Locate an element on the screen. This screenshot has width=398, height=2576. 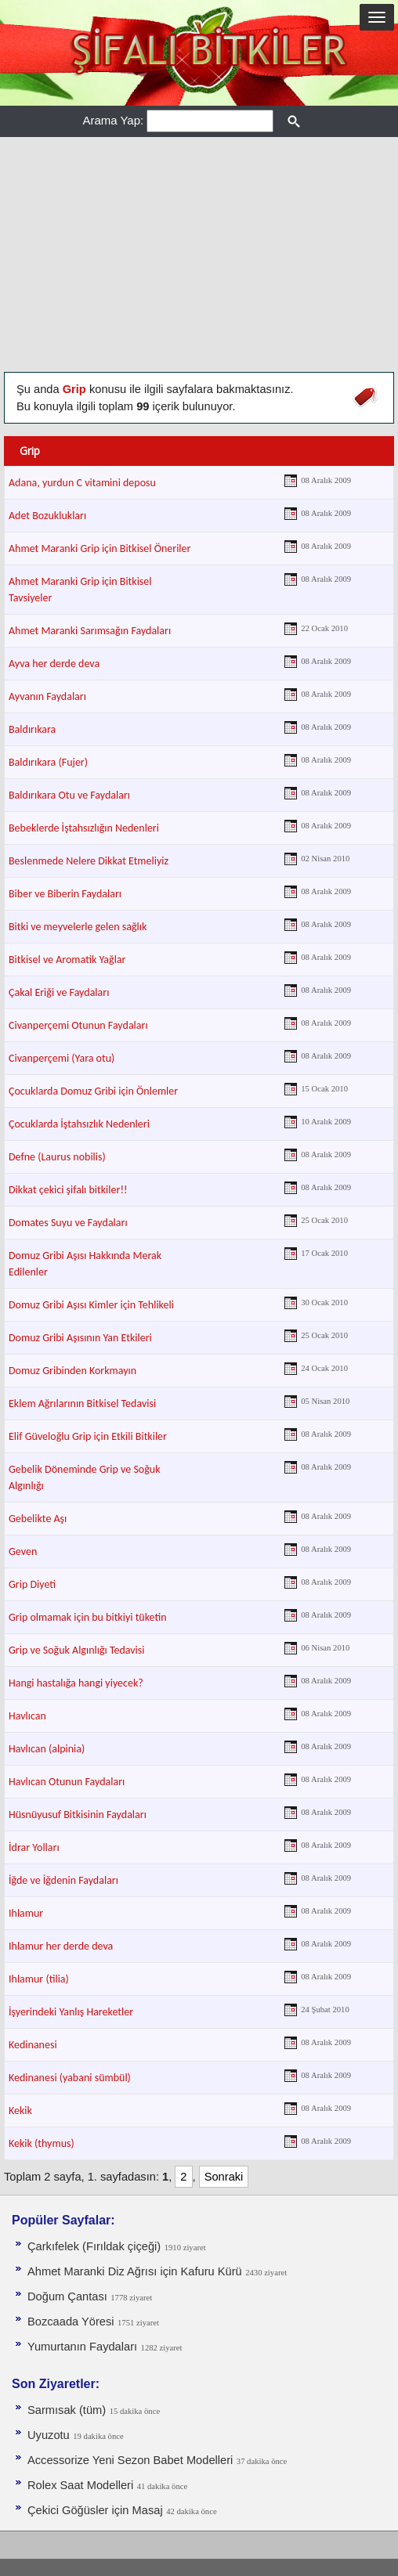
Grip ve Soğuk Algınlığı Tedavisi is located at coordinates (77, 1650).